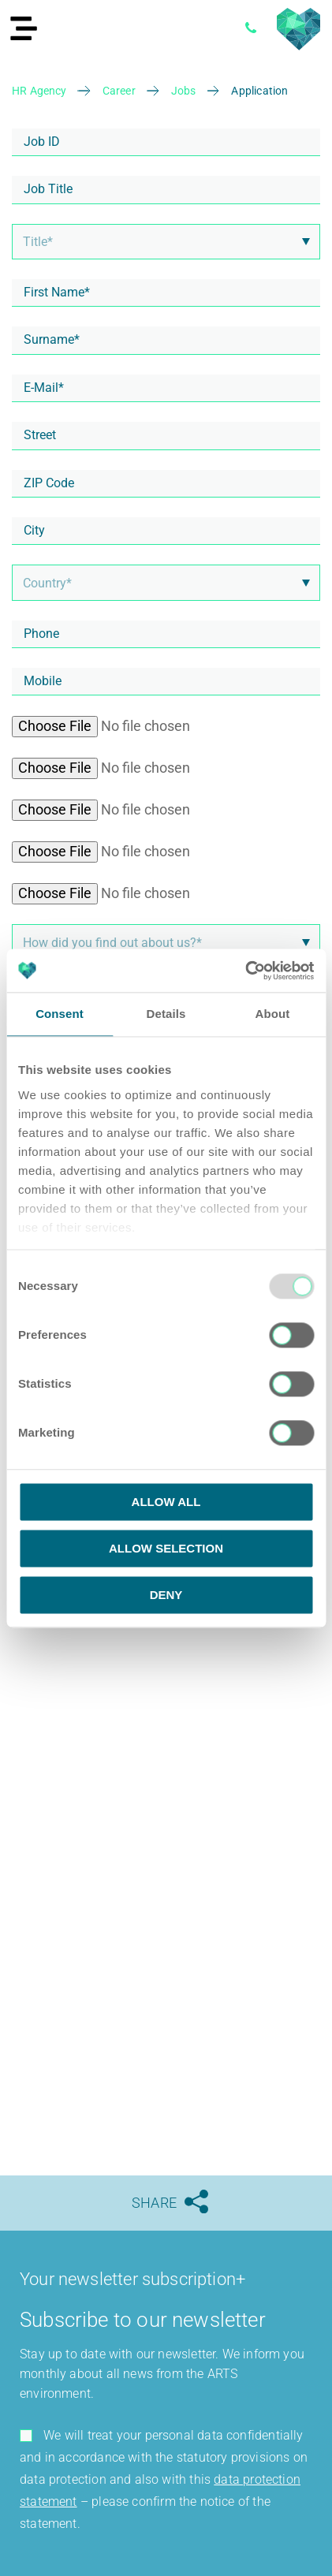 The width and height of the screenshot is (332, 2576). What do you see at coordinates (166, 1013) in the screenshot?
I see `Details [tab]` at bounding box center [166, 1013].